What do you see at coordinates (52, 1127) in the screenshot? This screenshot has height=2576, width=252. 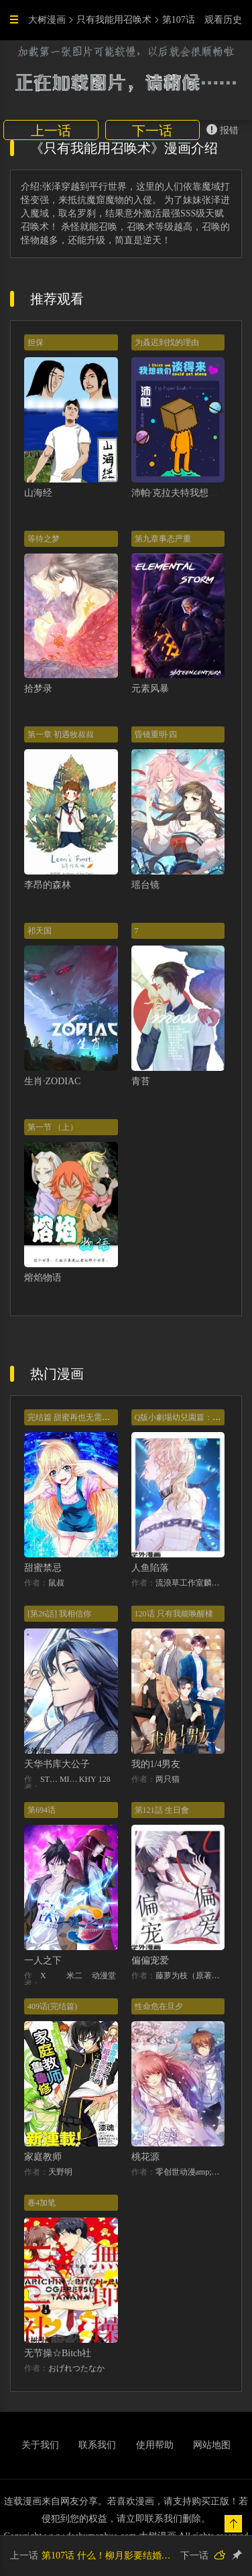 I see `第一节 （上）` at bounding box center [52, 1127].